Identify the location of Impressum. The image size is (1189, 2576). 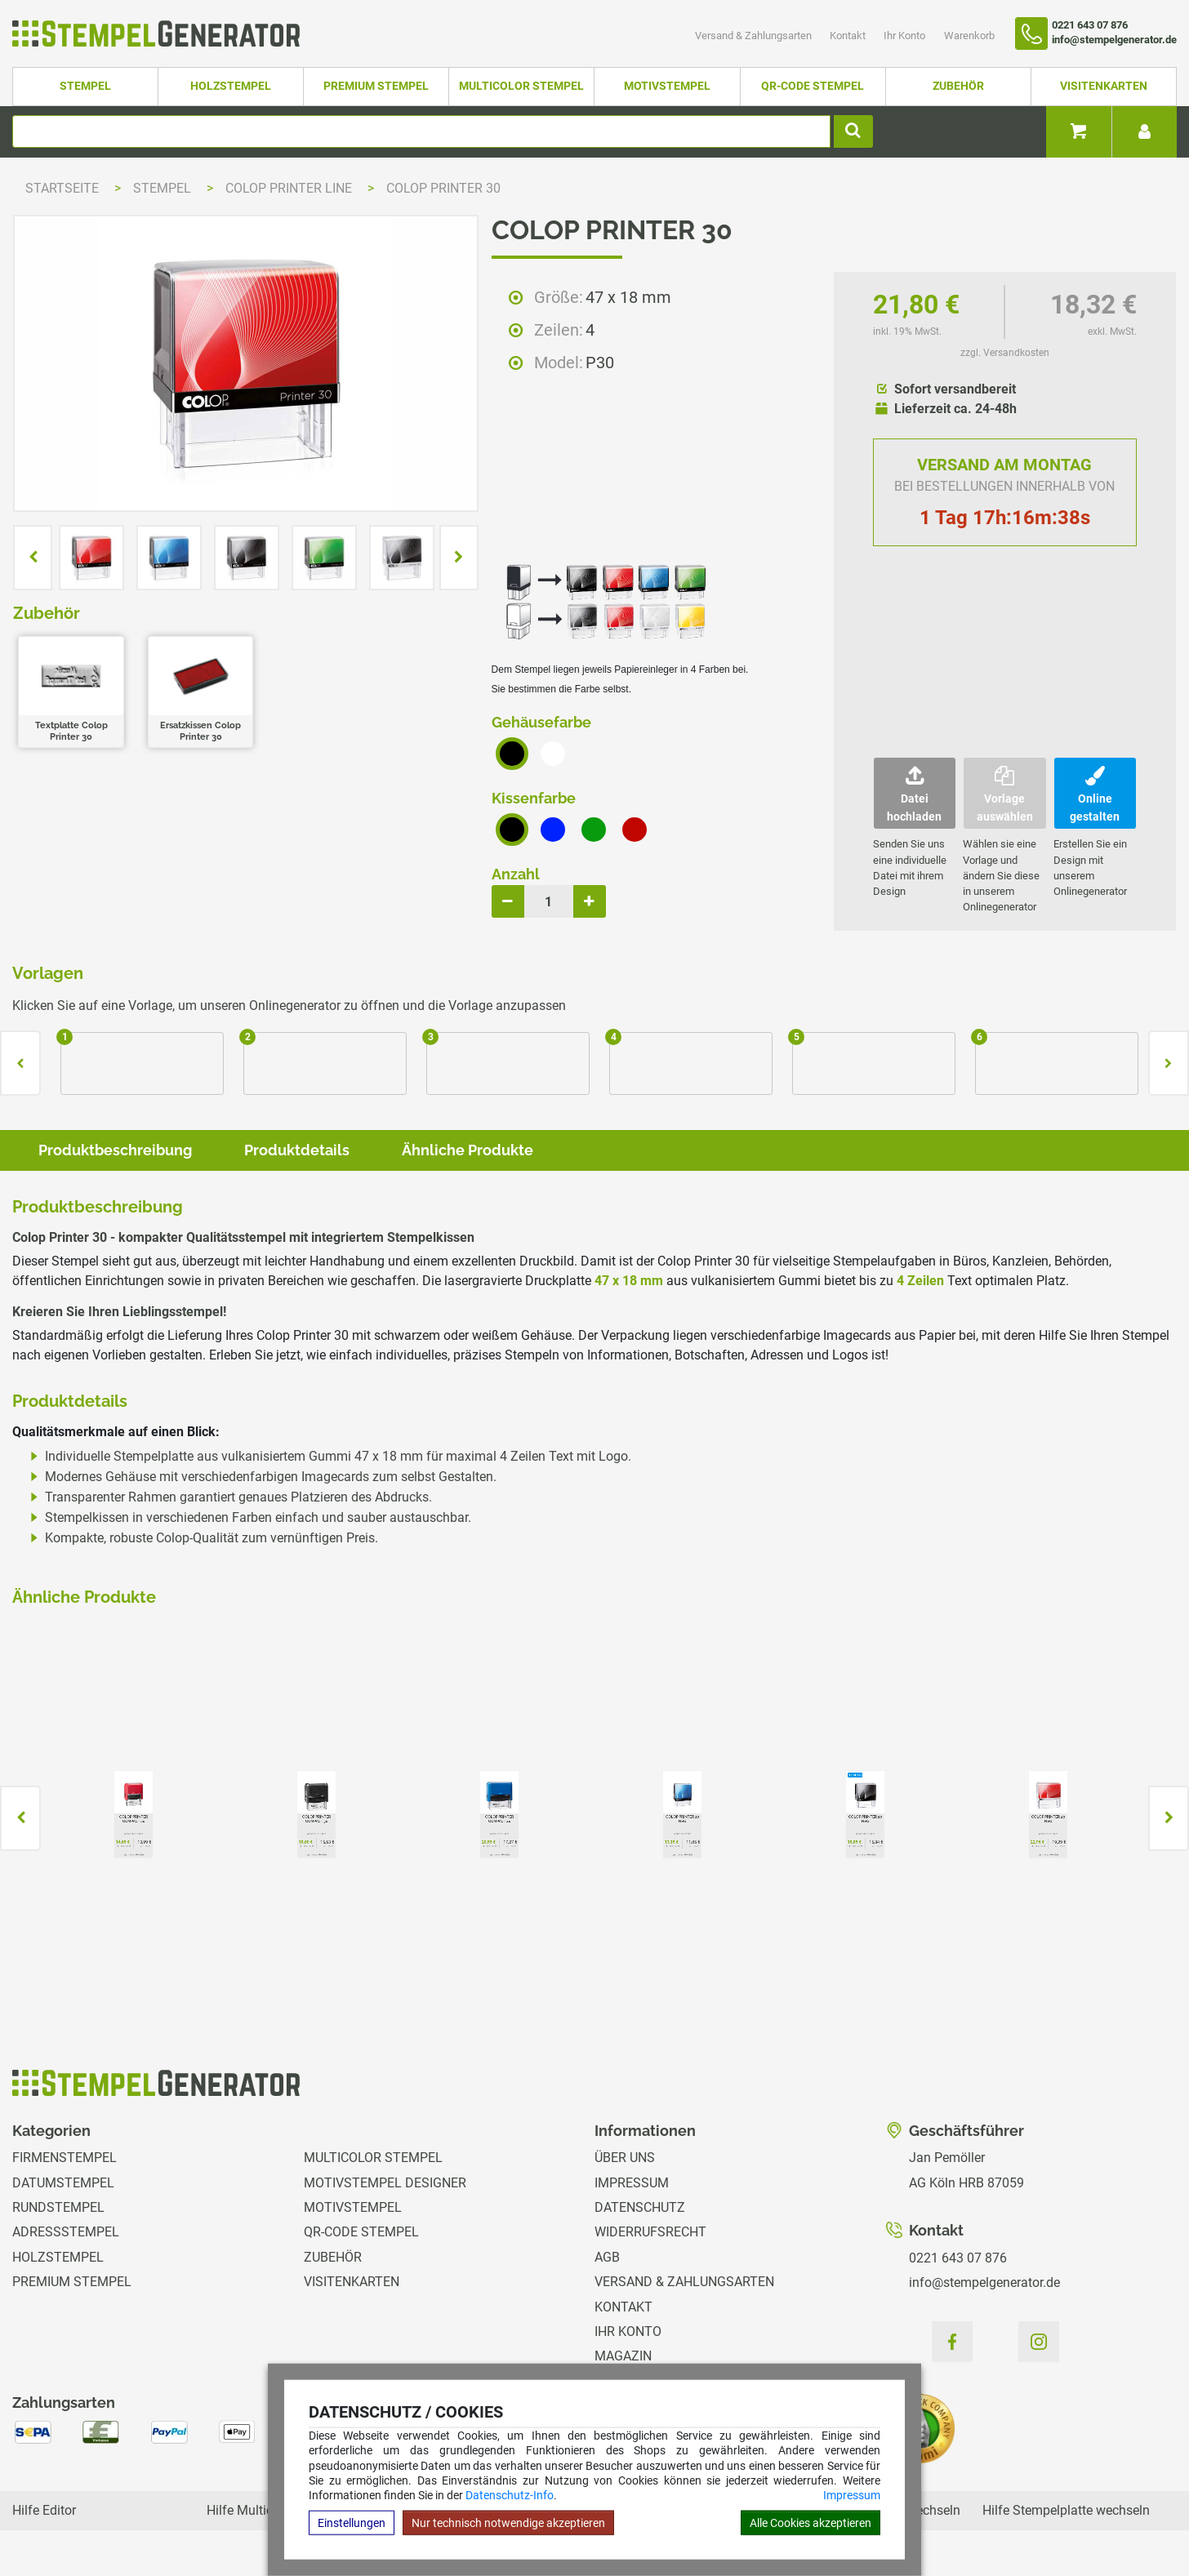
(851, 2495).